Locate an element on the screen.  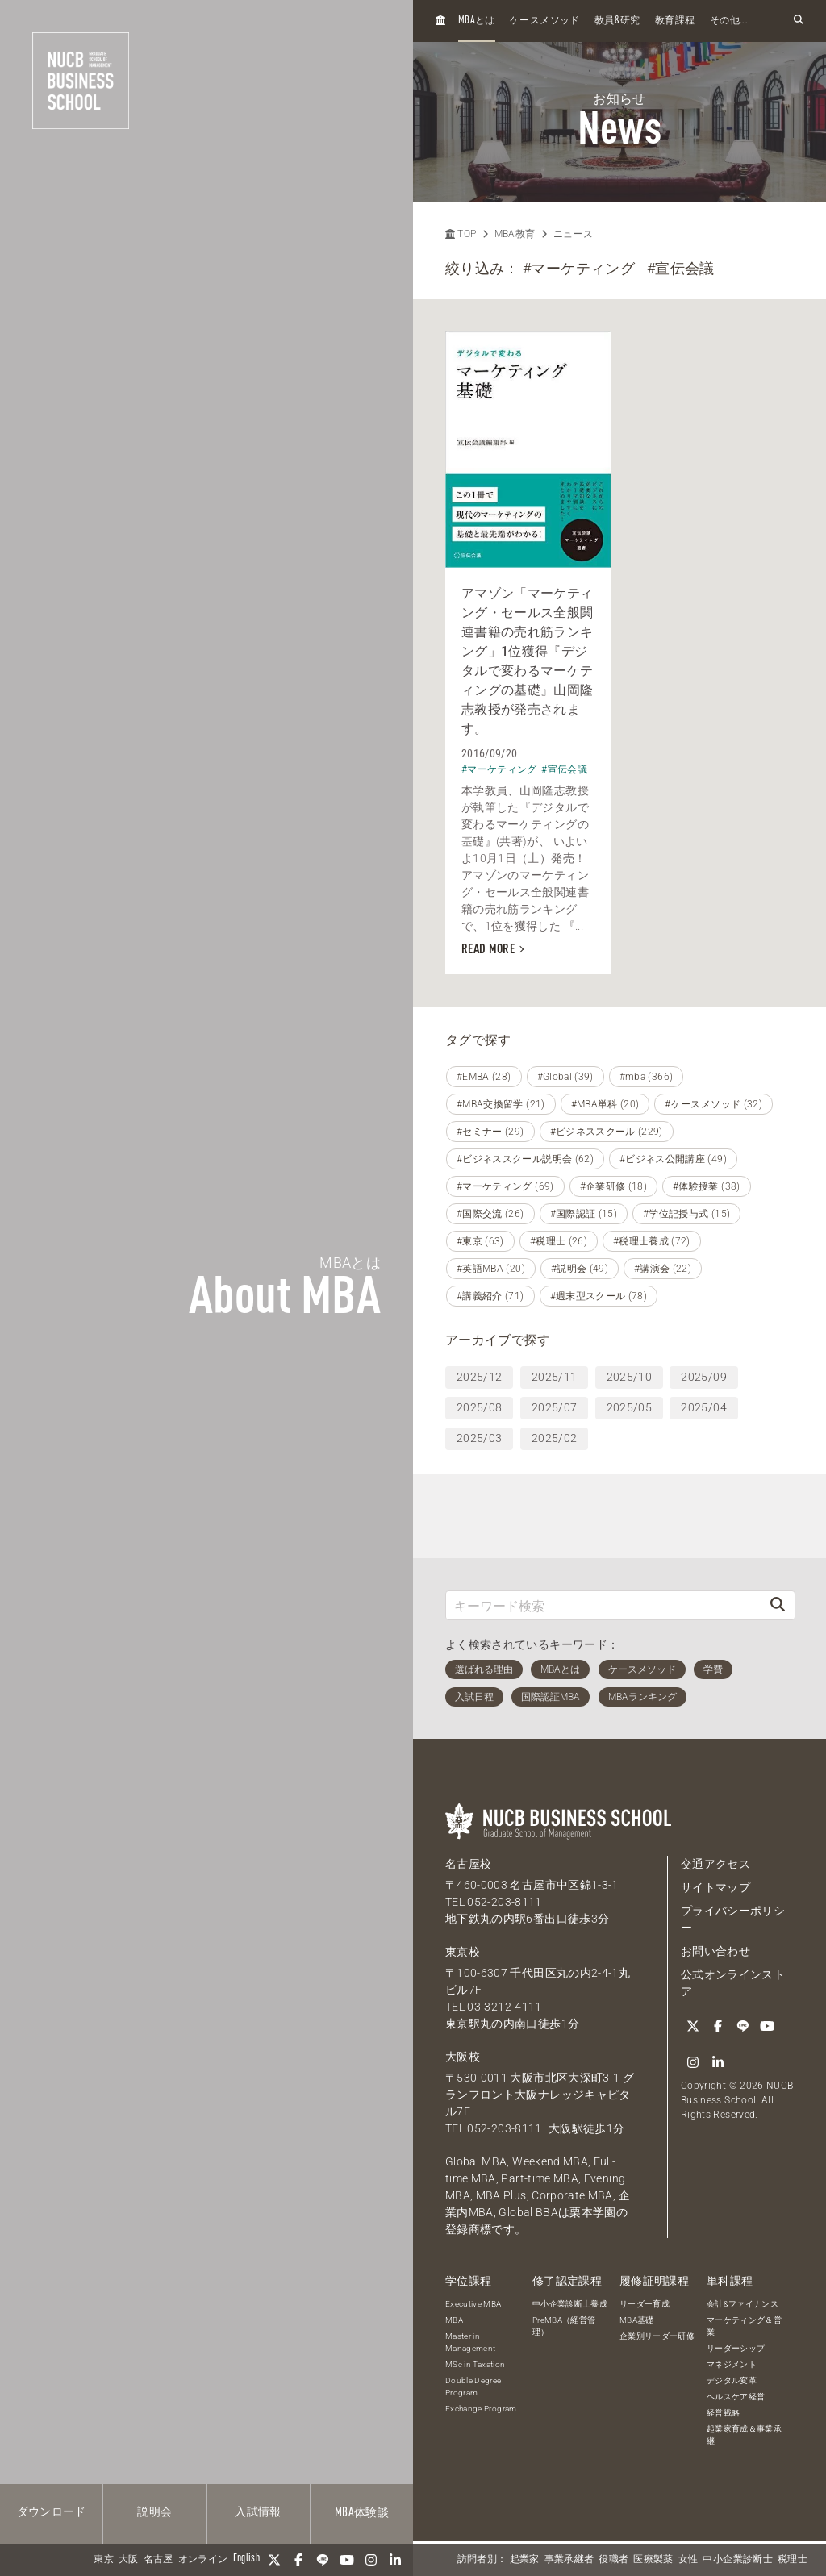
#MBA単科 (20) is located at coordinates (605, 1104).